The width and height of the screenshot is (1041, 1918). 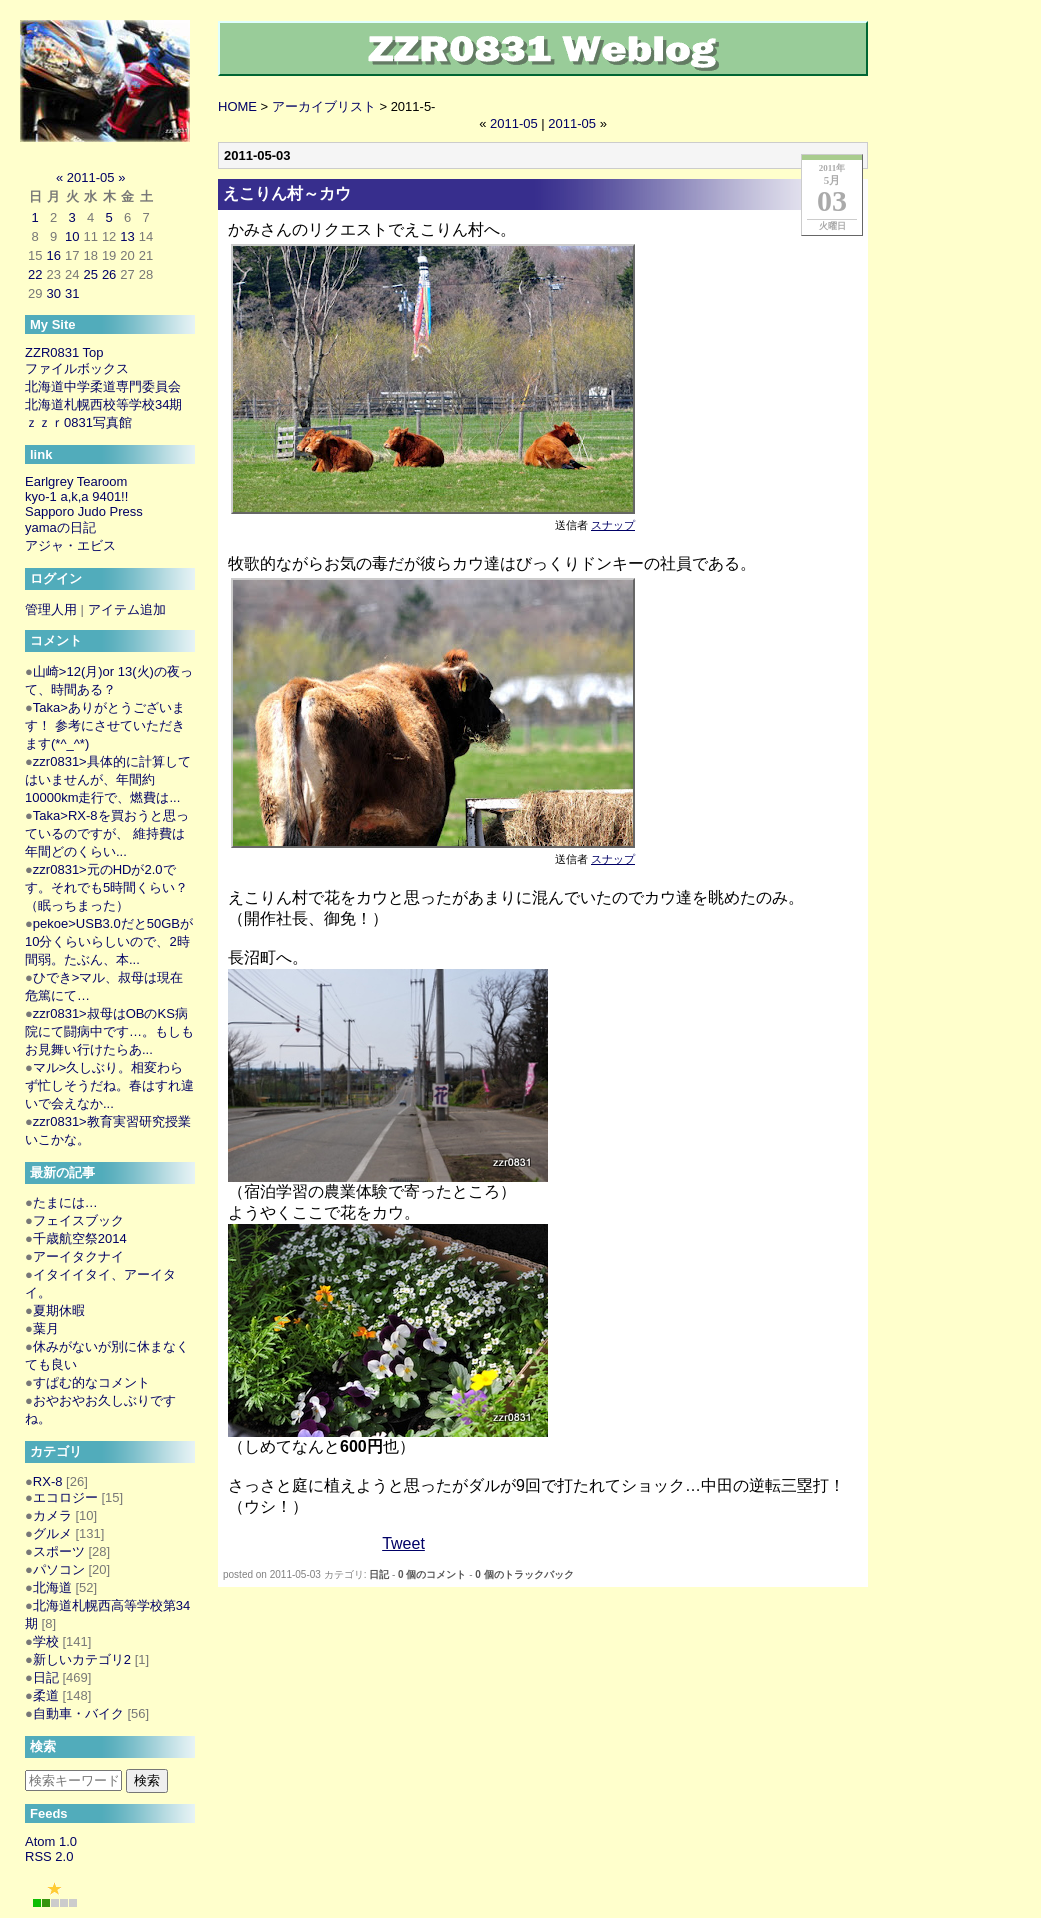 What do you see at coordinates (105, 725) in the screenshot?
I see `Taka>ありがとうございます！ 参考にさせていただきます(*^_^*)` at bounding box center [105, 725].